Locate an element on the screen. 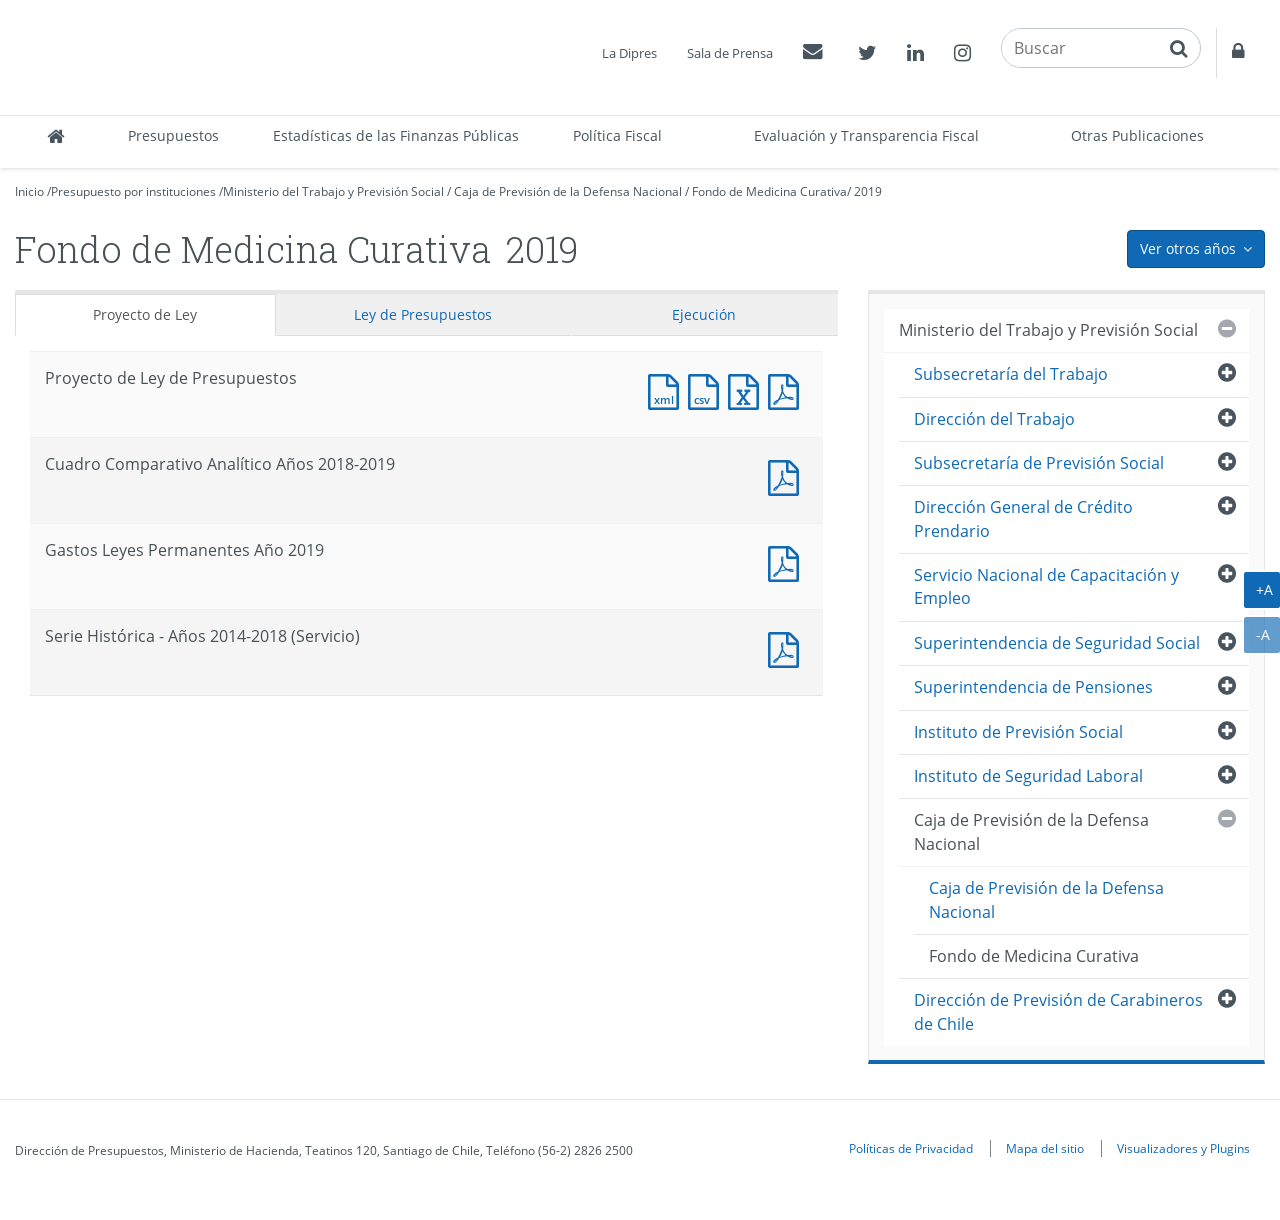 Image resolution: width=1280 pixels, height=1220 pixels. La Dipres is located at coordinates (629, 53).